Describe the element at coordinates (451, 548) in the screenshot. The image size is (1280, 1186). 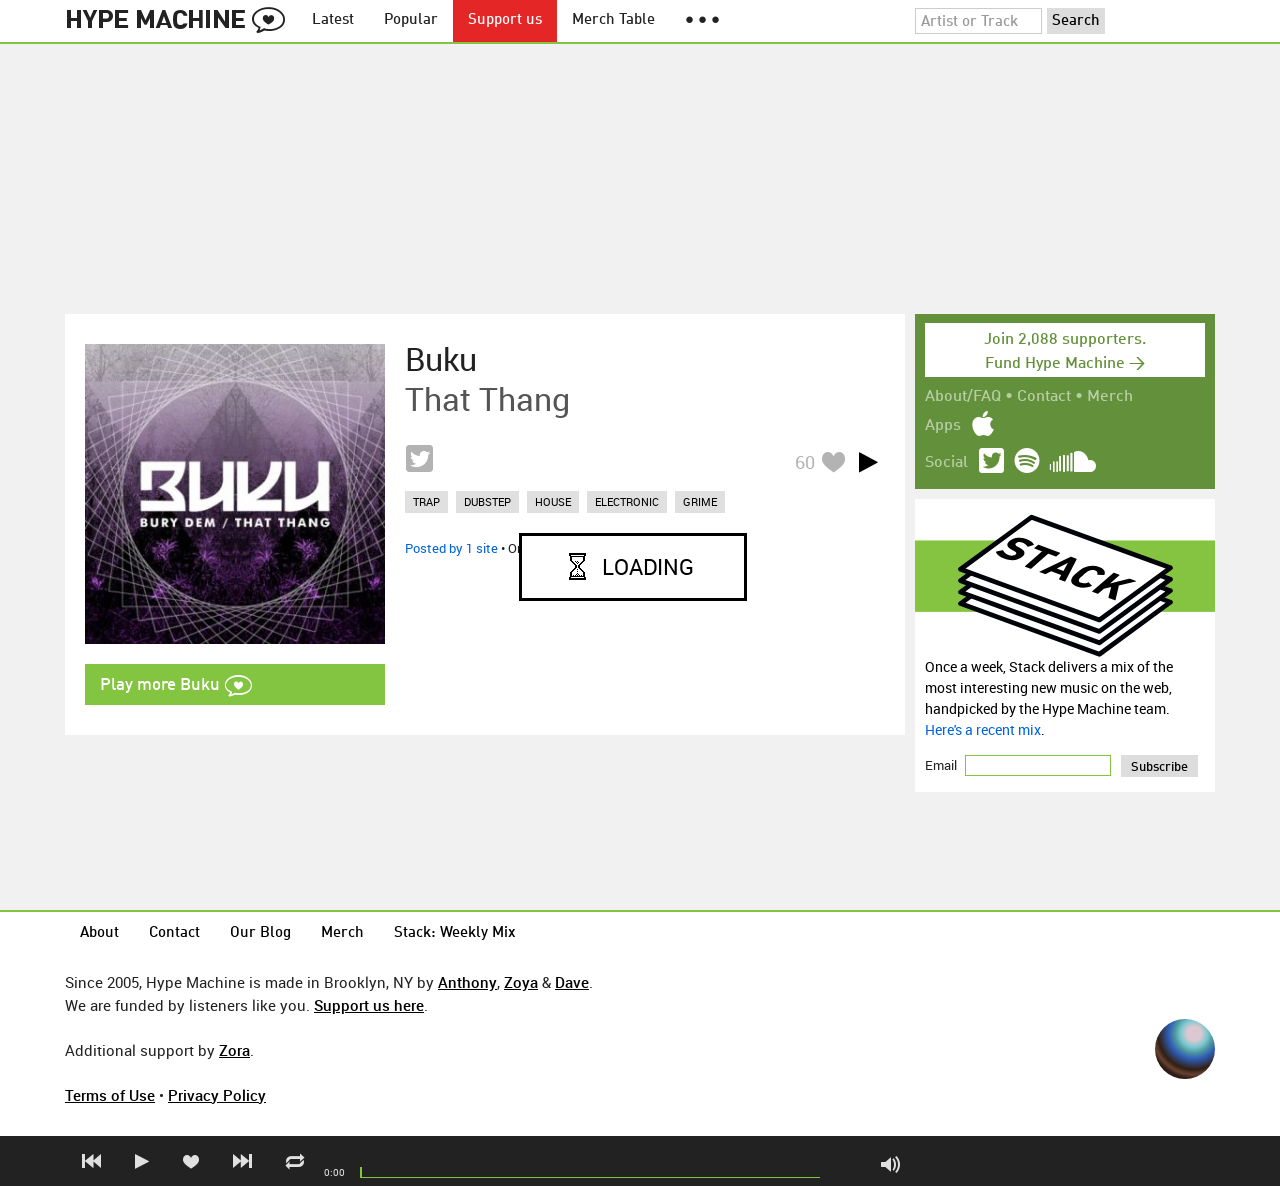
I see `Posted by 1 site` at that location.